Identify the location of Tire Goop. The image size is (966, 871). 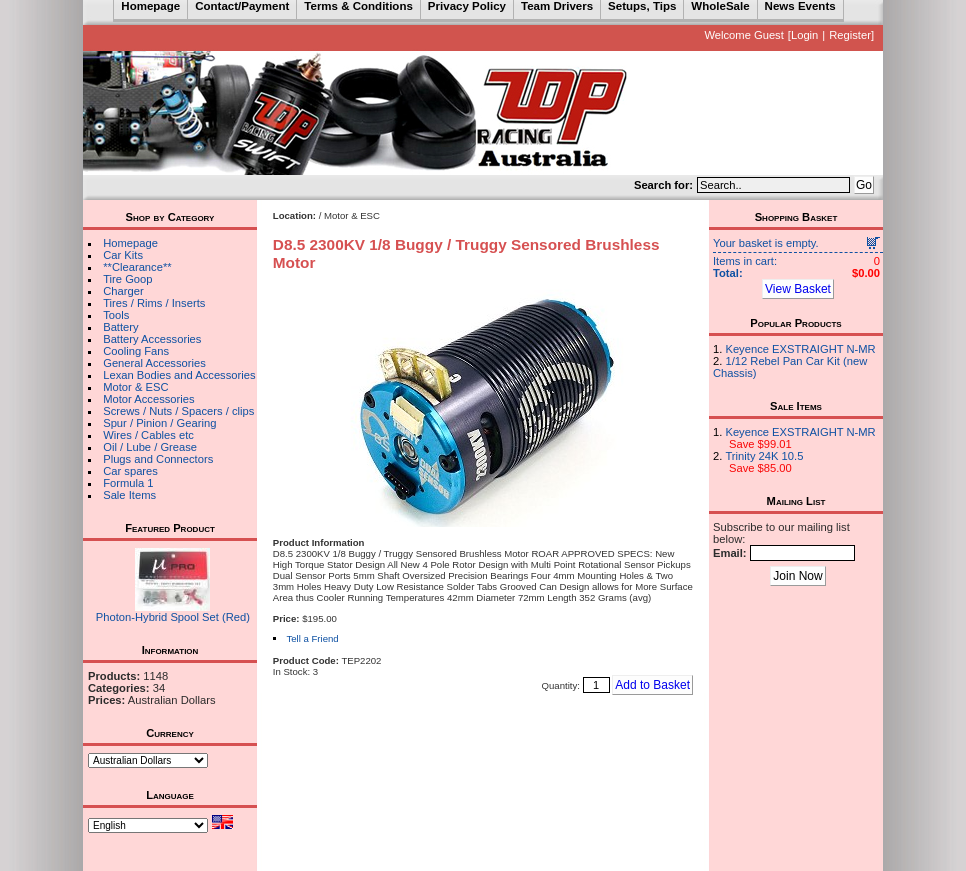
(127, 279).